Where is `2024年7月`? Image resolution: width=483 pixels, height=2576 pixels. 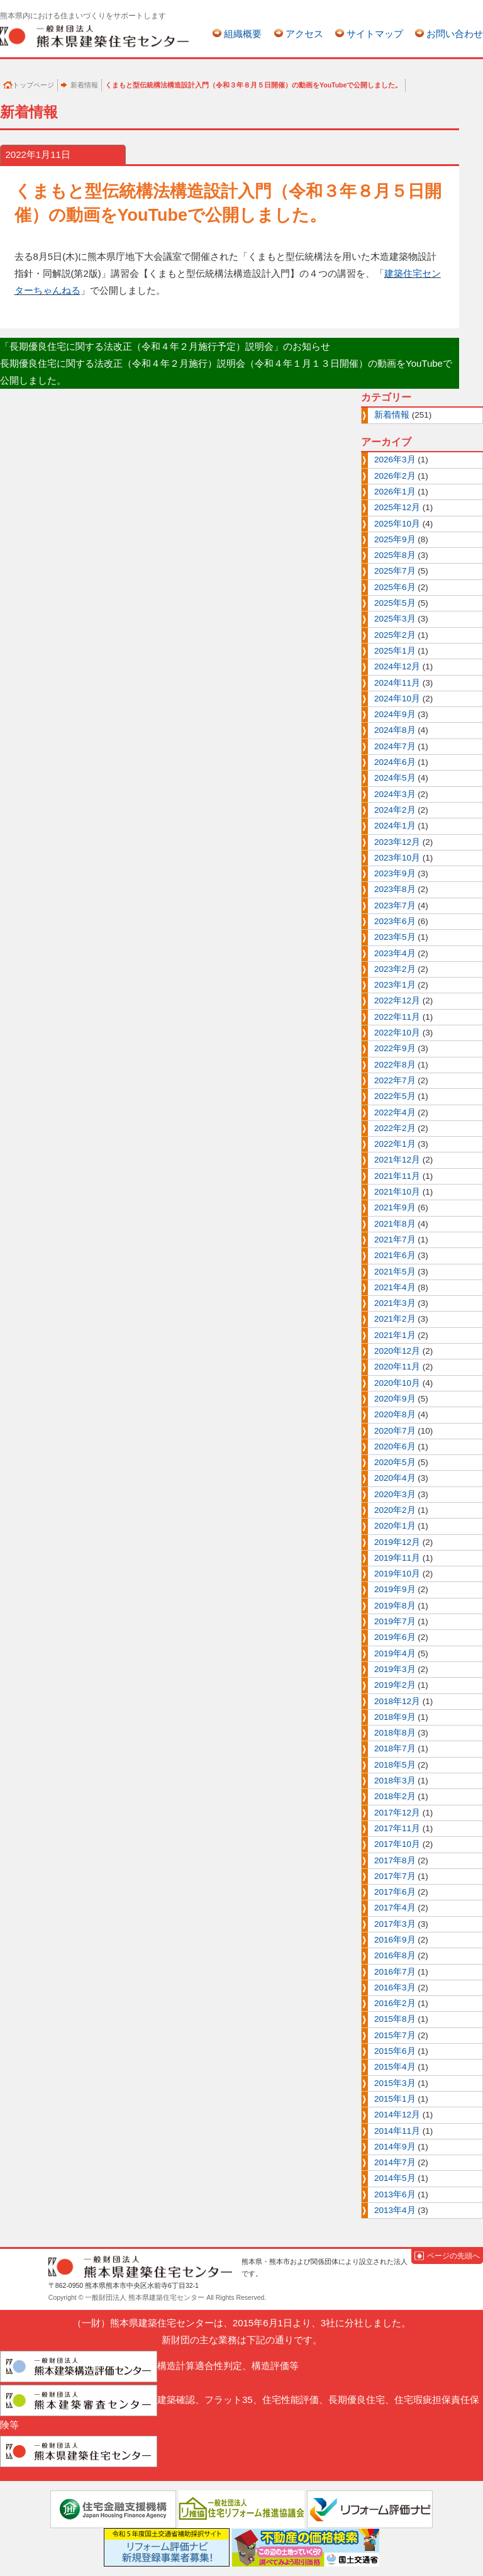 2024年7月 is located at coordinates (395, 746).